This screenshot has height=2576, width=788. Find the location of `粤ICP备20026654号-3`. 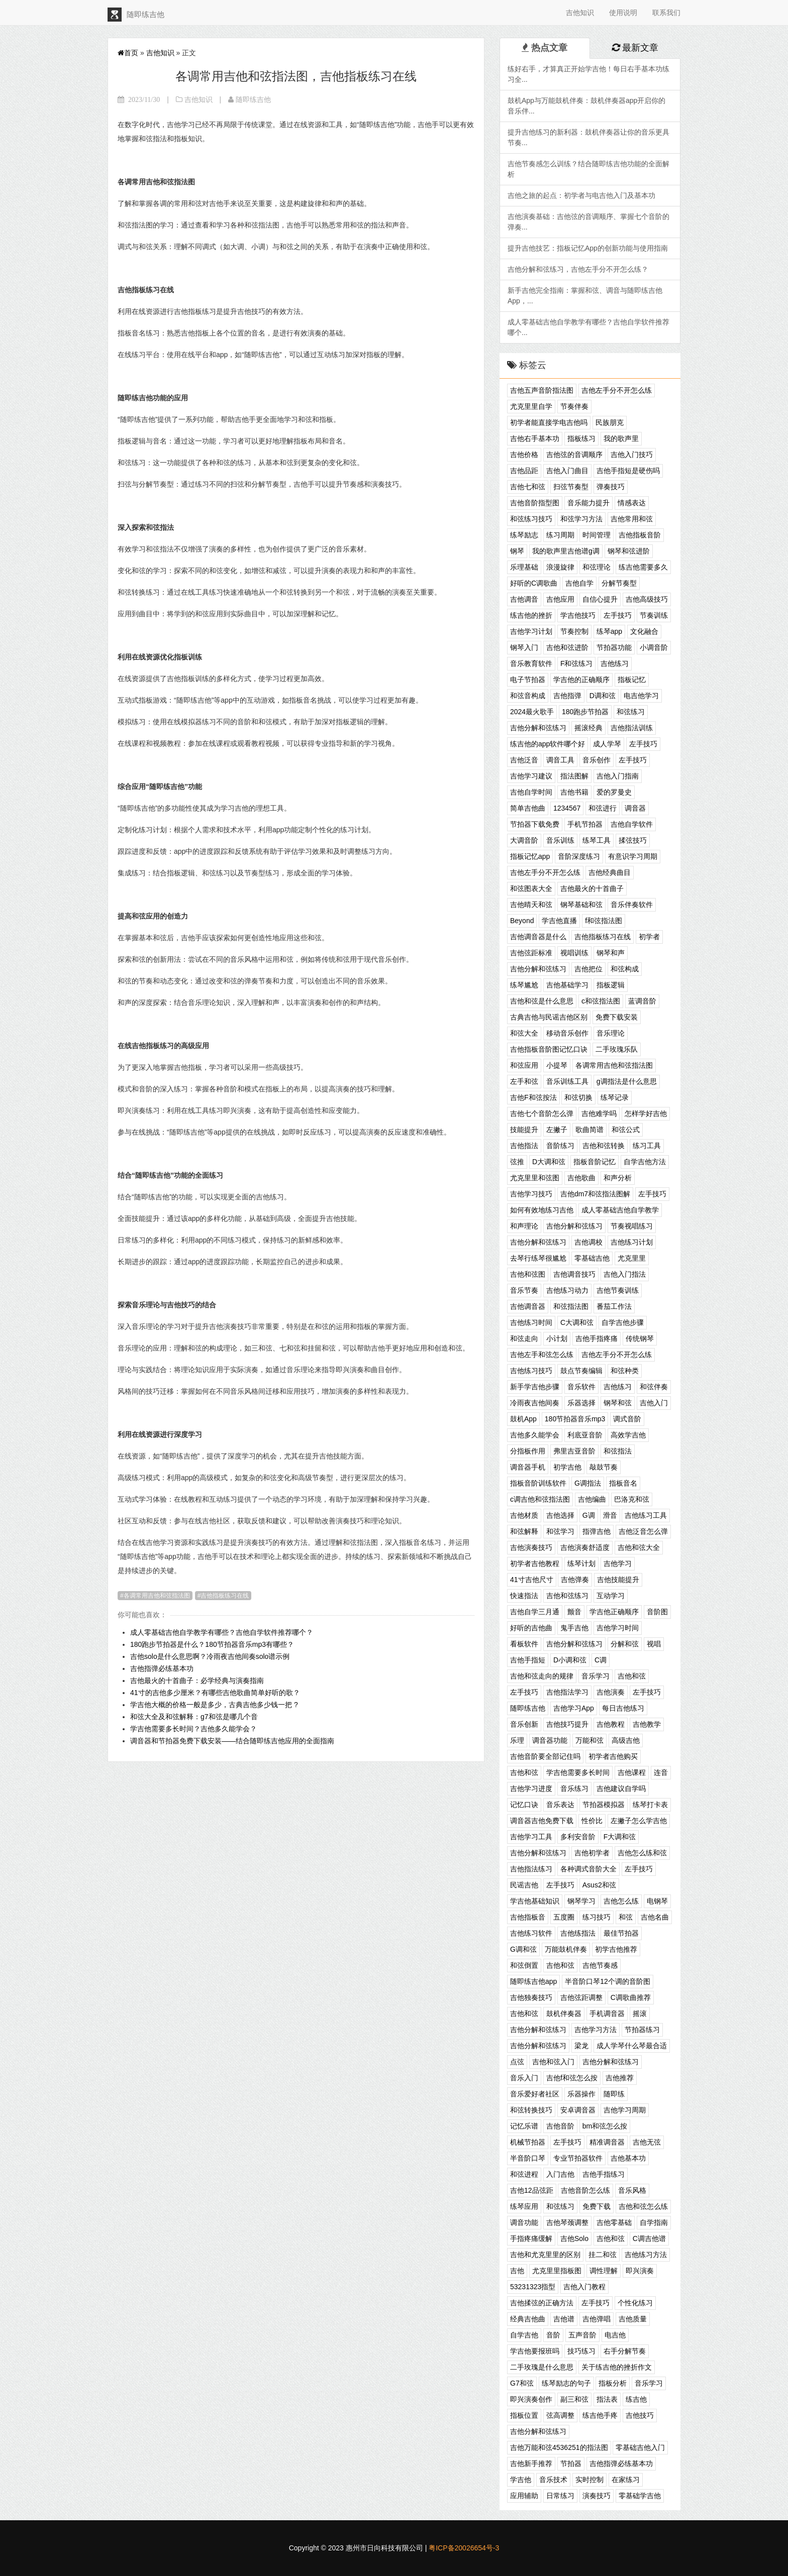

粤ICP备20026654号-3 is located at coordinates (464, 2548).